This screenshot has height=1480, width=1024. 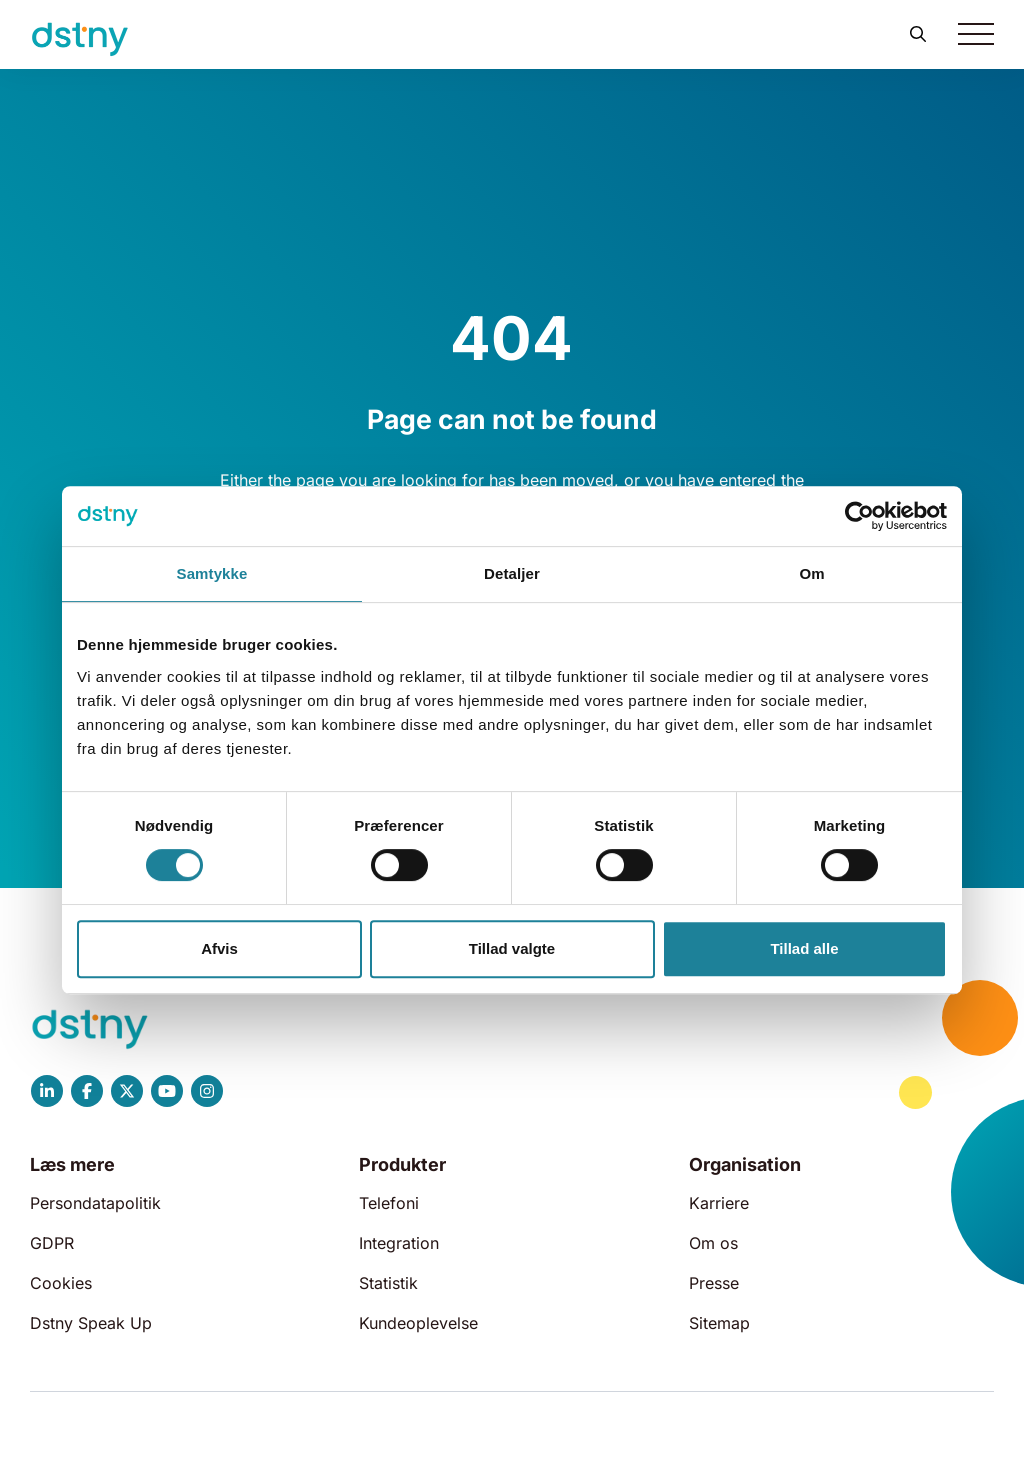 What do you see at coordinates (91, 1323) in the screenshot?
I see `Dstny Speak Up` at bounding box center [91, 1323].